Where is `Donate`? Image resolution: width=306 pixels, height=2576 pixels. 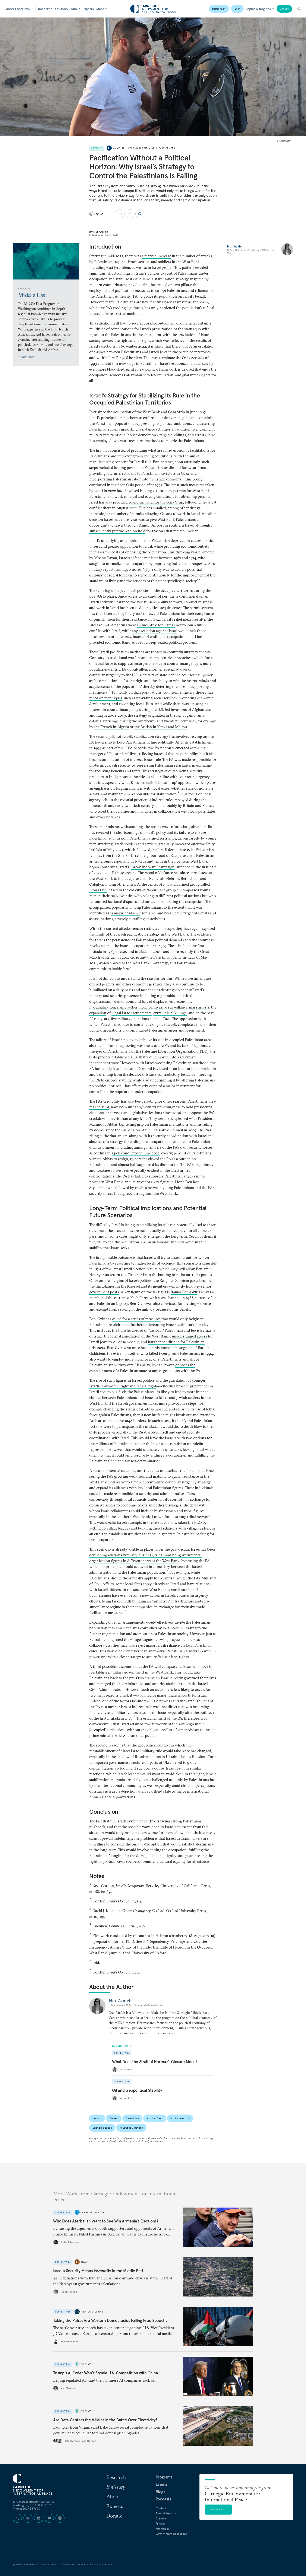 Donate is located at coordinates (284, 8).